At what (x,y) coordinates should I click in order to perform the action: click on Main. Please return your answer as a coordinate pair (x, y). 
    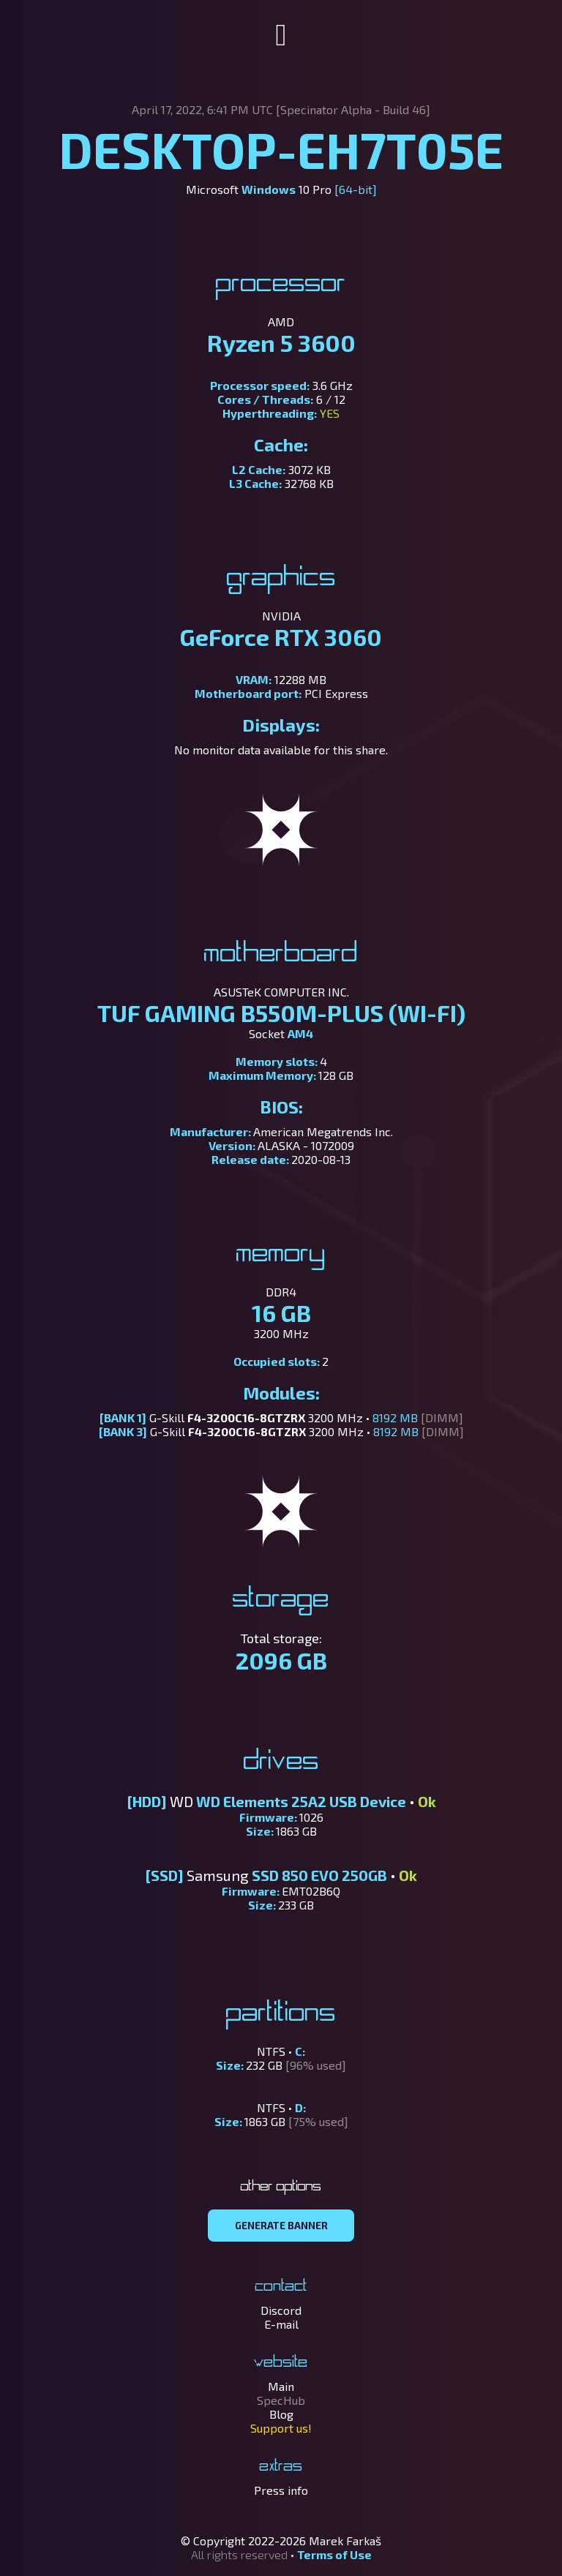
    Looking at the image, I should click on (281, 2386).